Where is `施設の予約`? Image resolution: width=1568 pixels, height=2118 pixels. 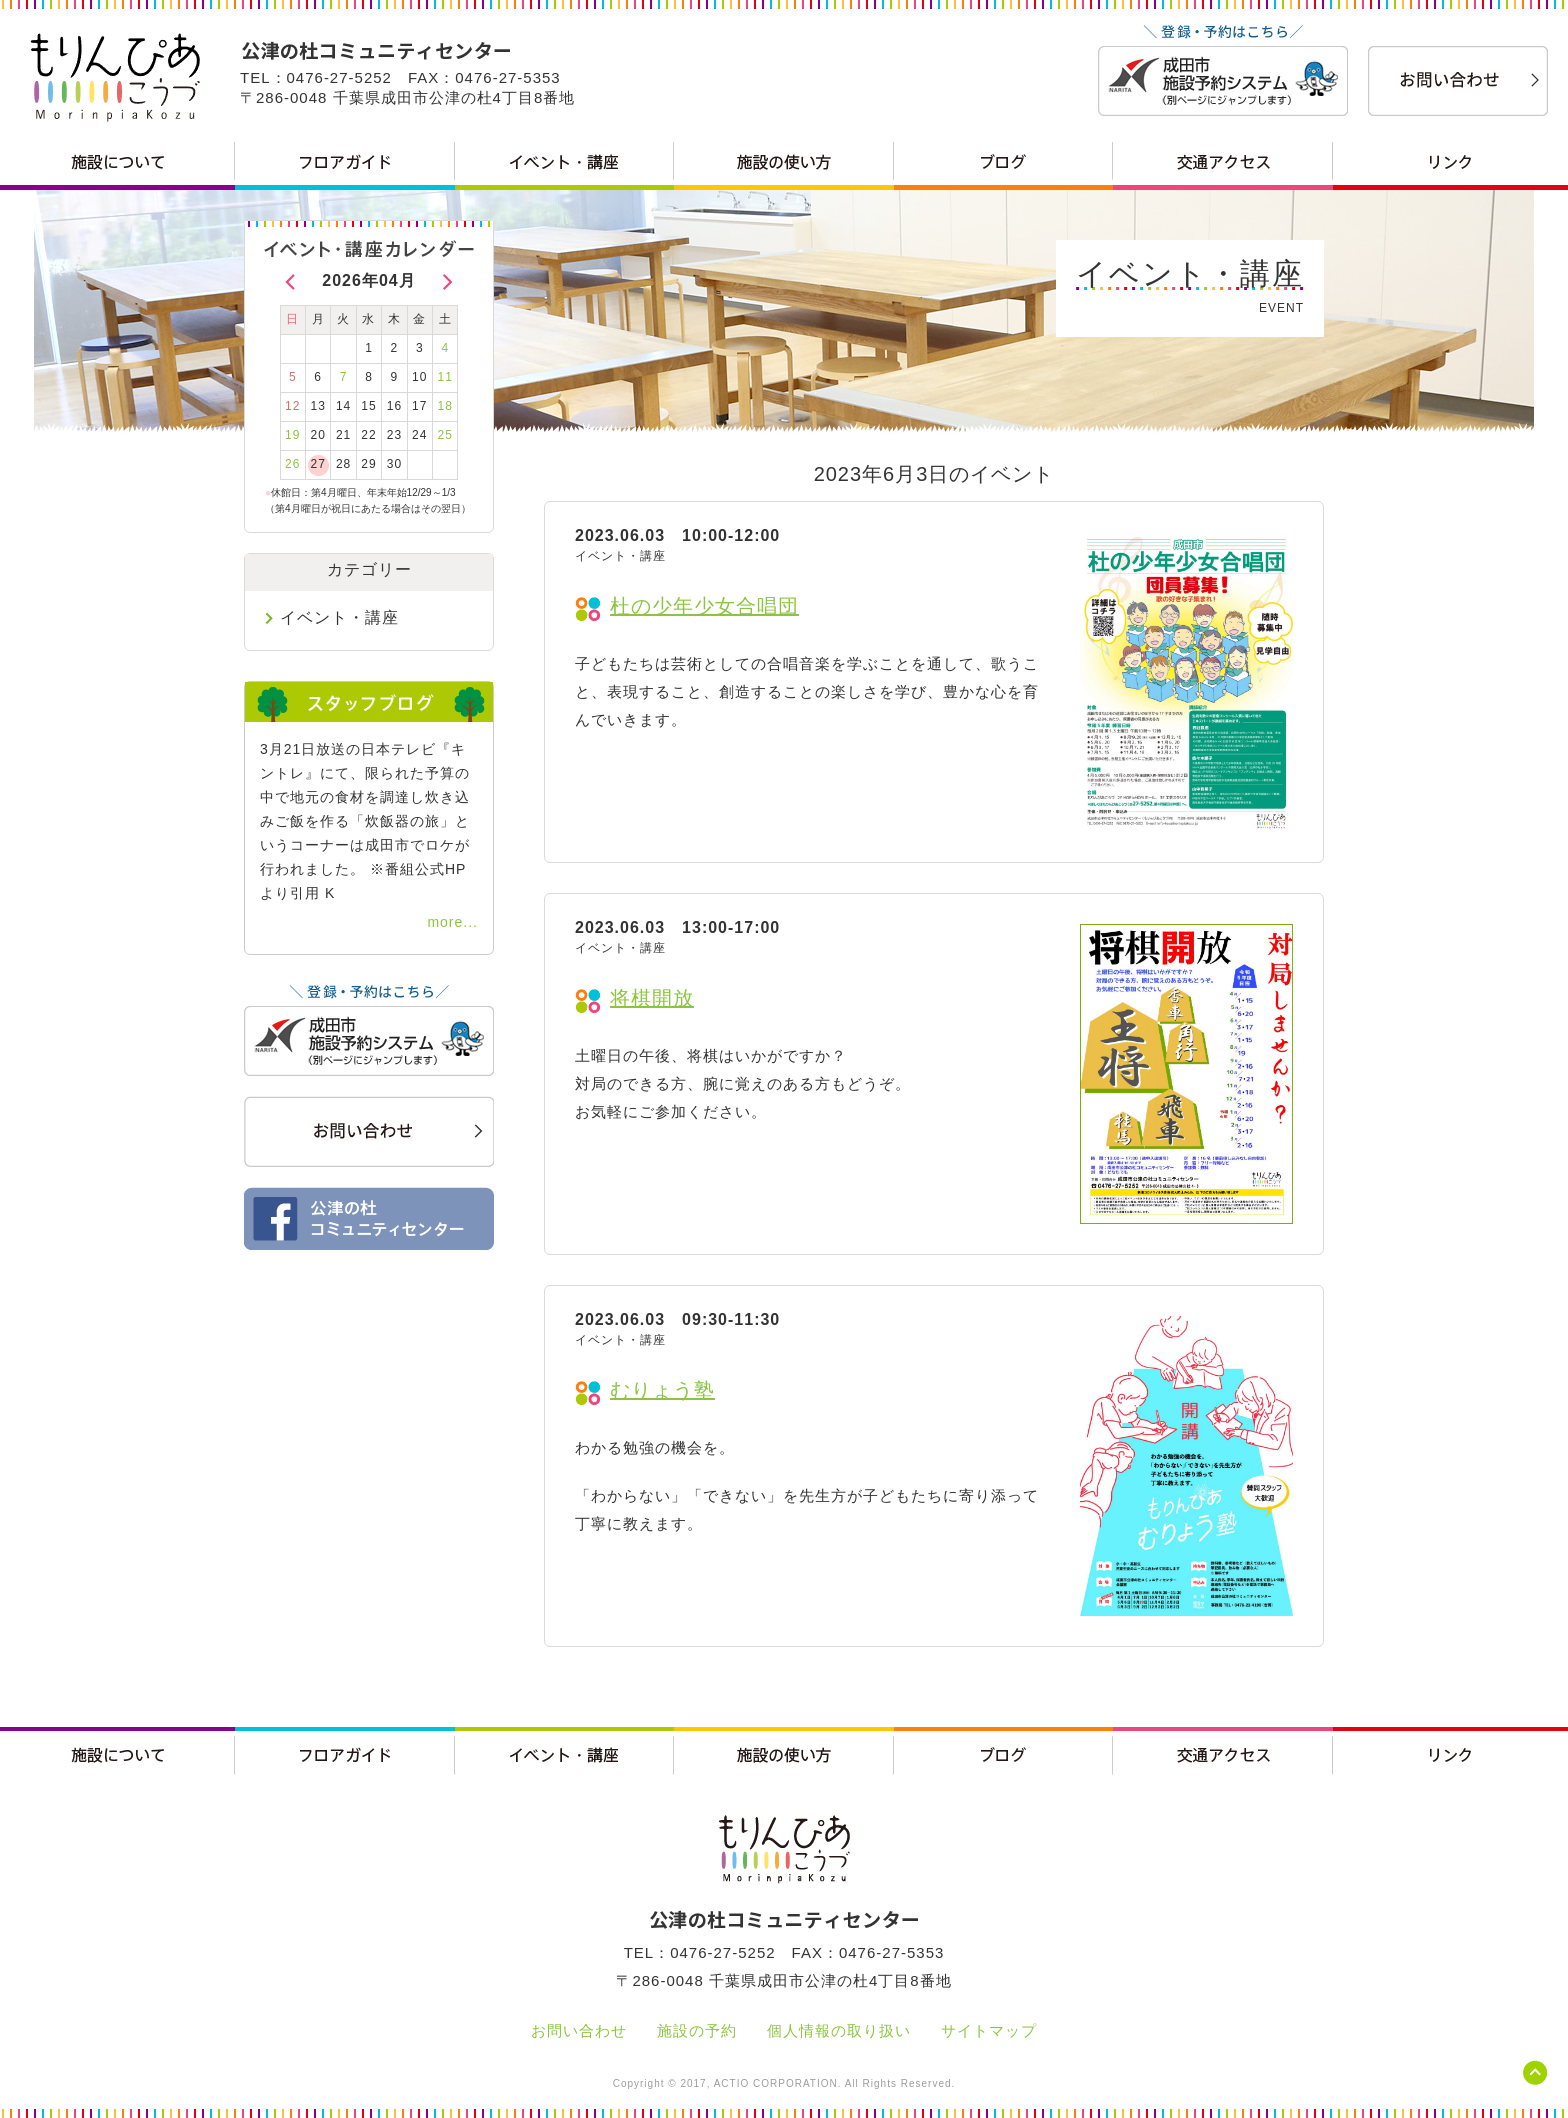 施設の予約 is located at coordinates (697, 2030).